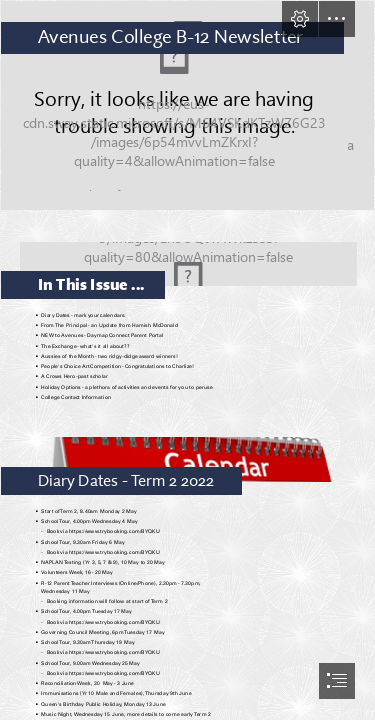  Describe the element at coordinates (187, 360) in the screenshot. I see `[document]` at that location.